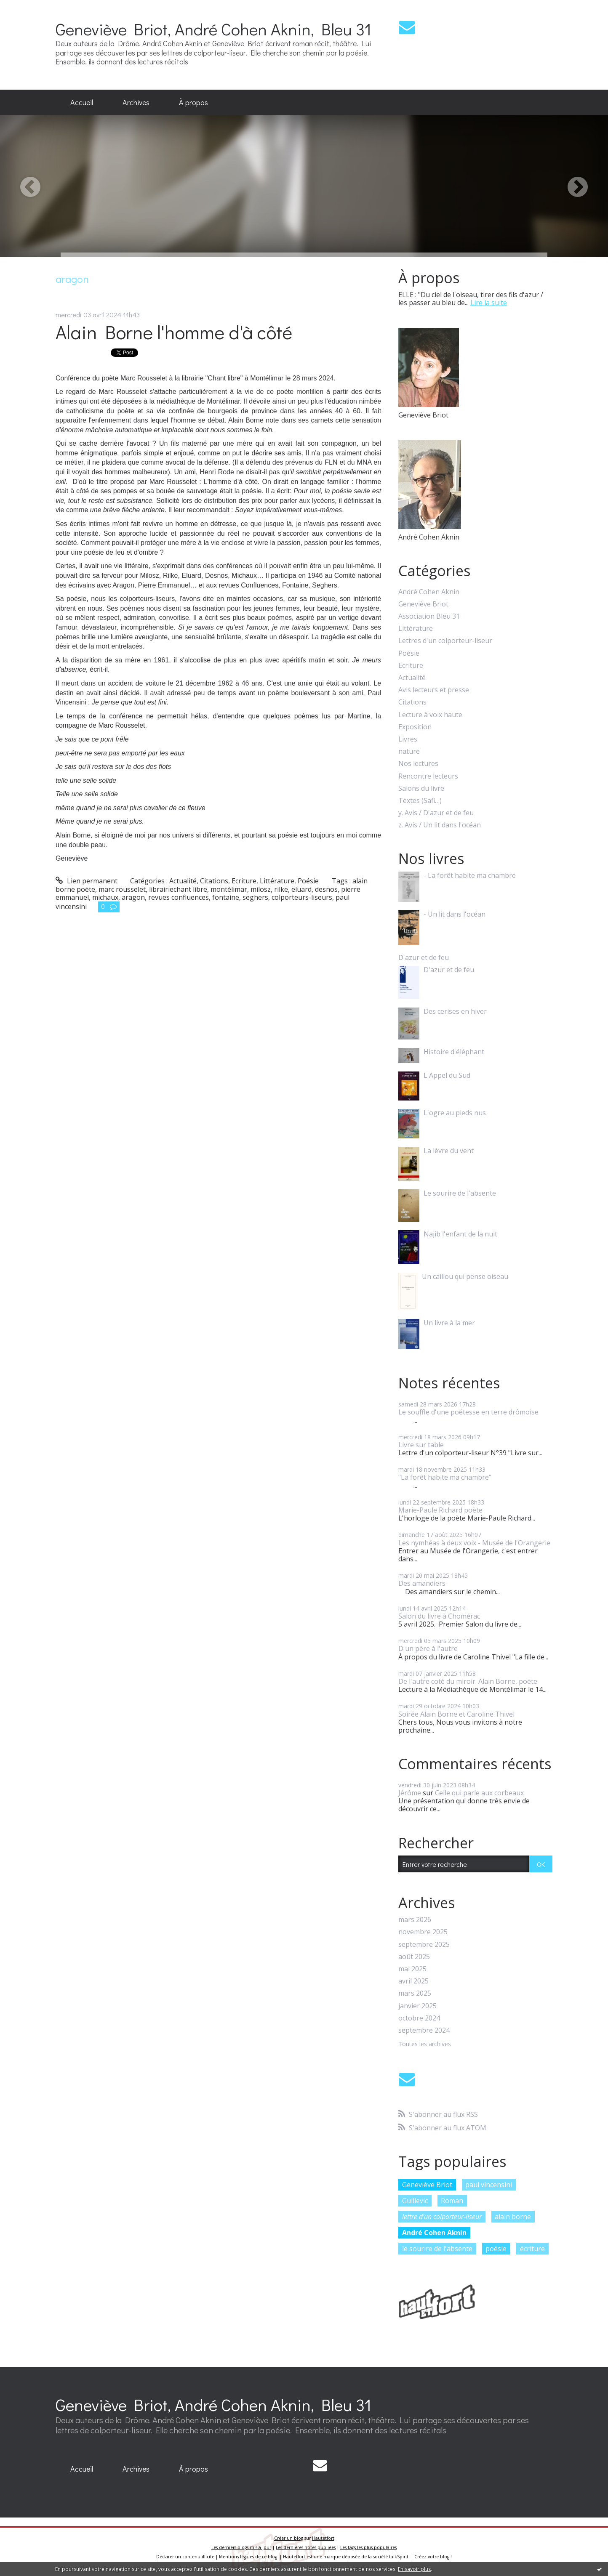 The image size is (608, 2576). Describe the element at coordinates (468, 1412) in the screenshot. I see `Le souffle d'une poétesse en terre drômoise` at that location.